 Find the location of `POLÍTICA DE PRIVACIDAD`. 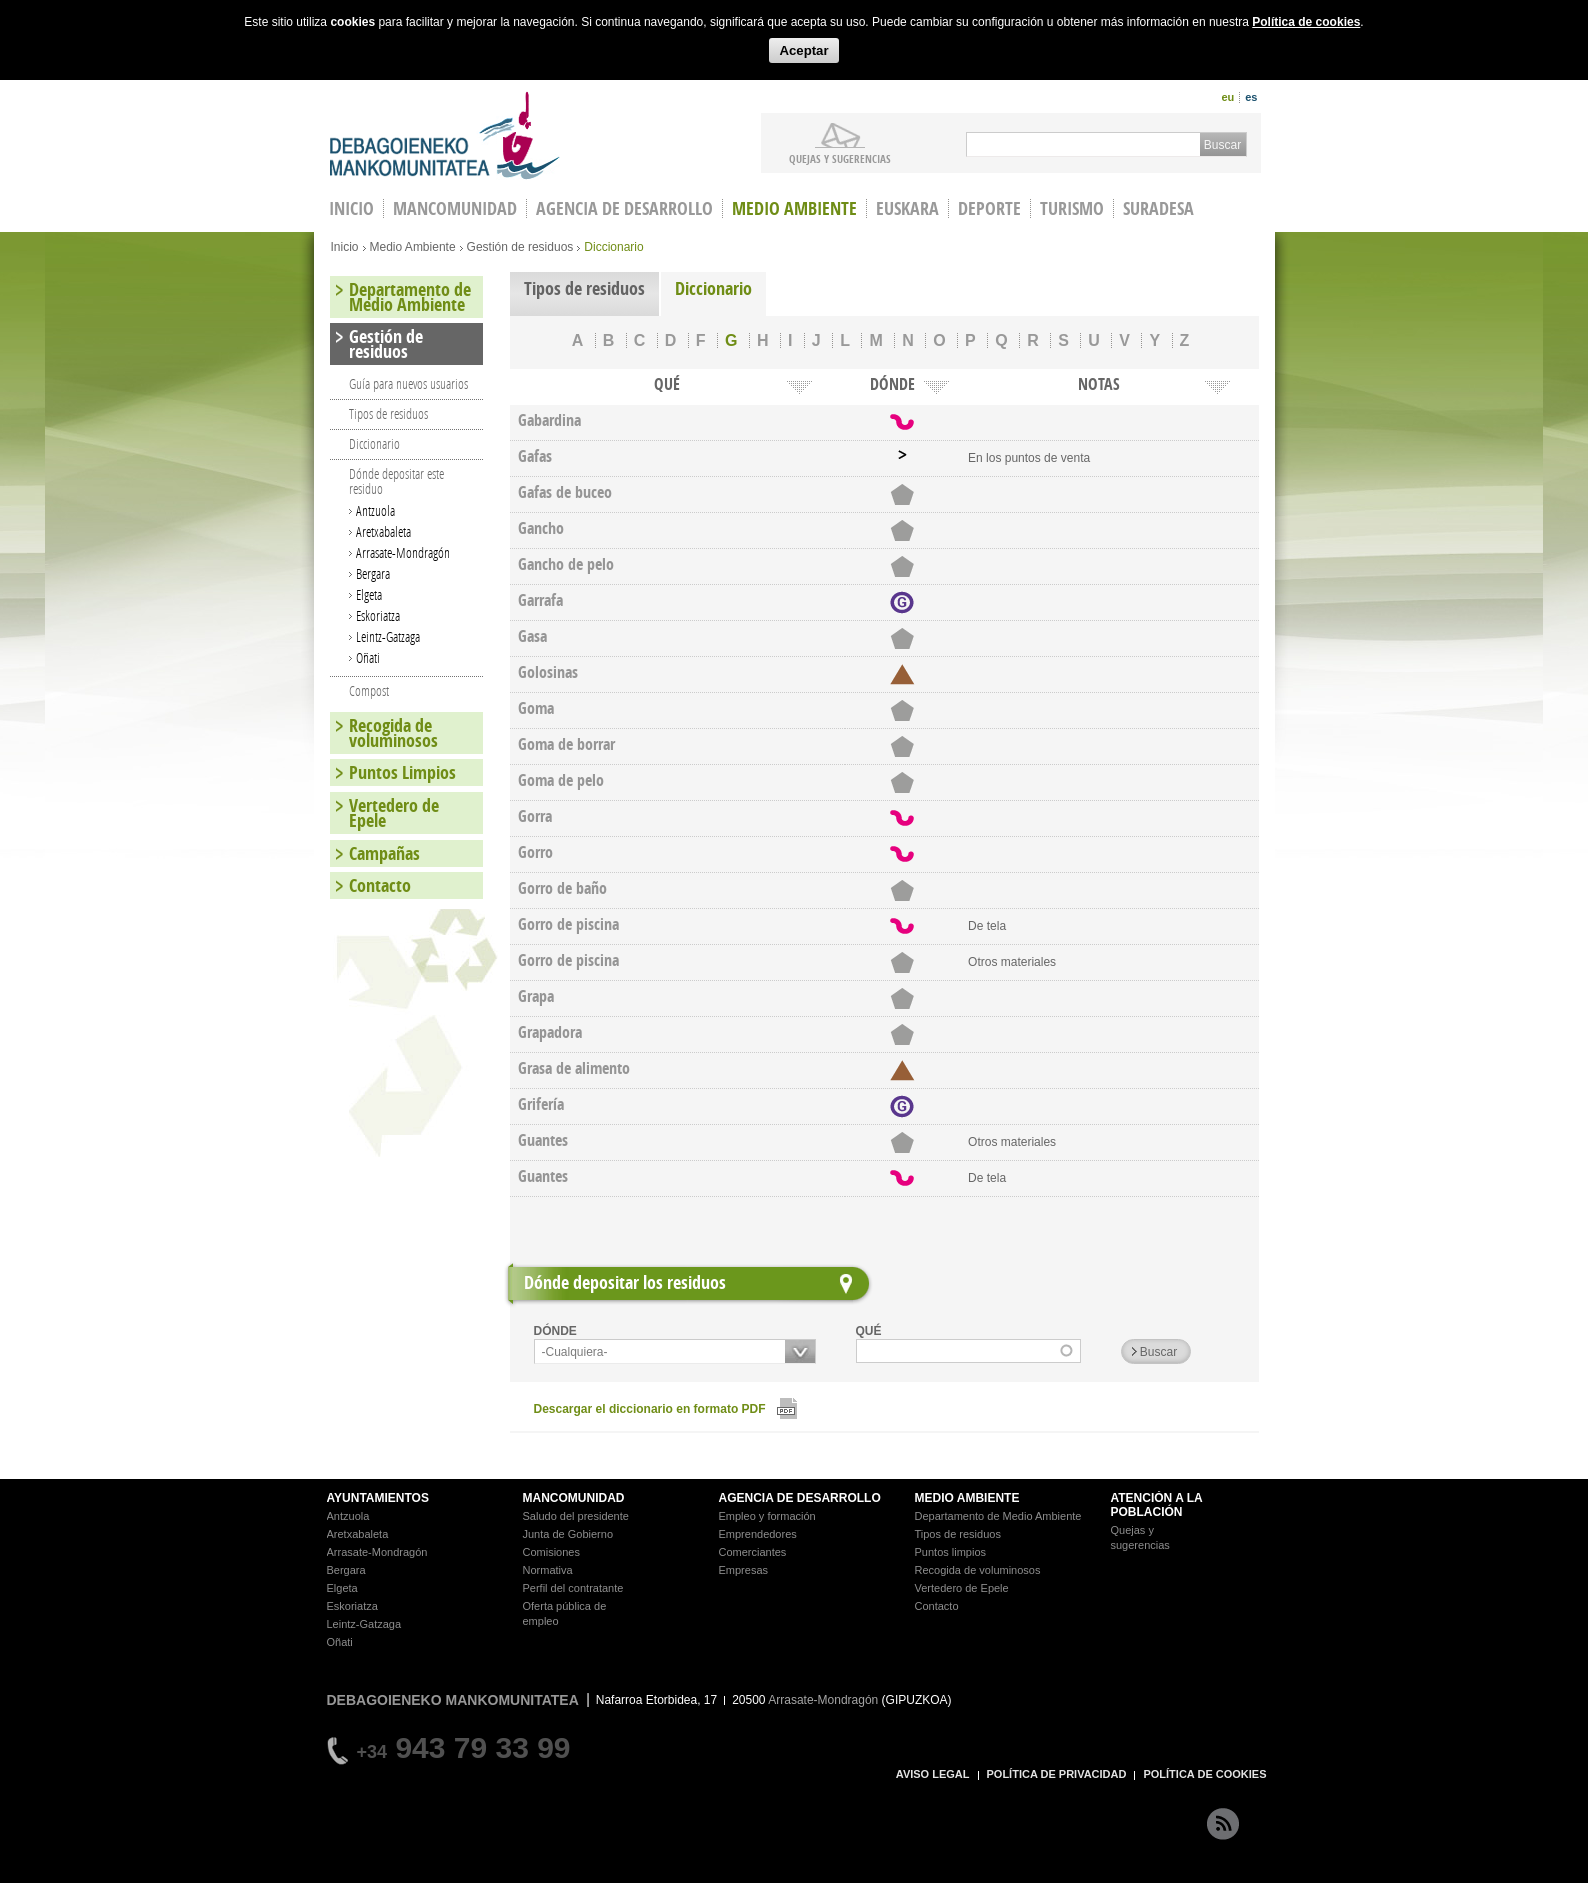

POLÍTICA DE PRIVACIDAD is located at coordinates (1057, 1774).